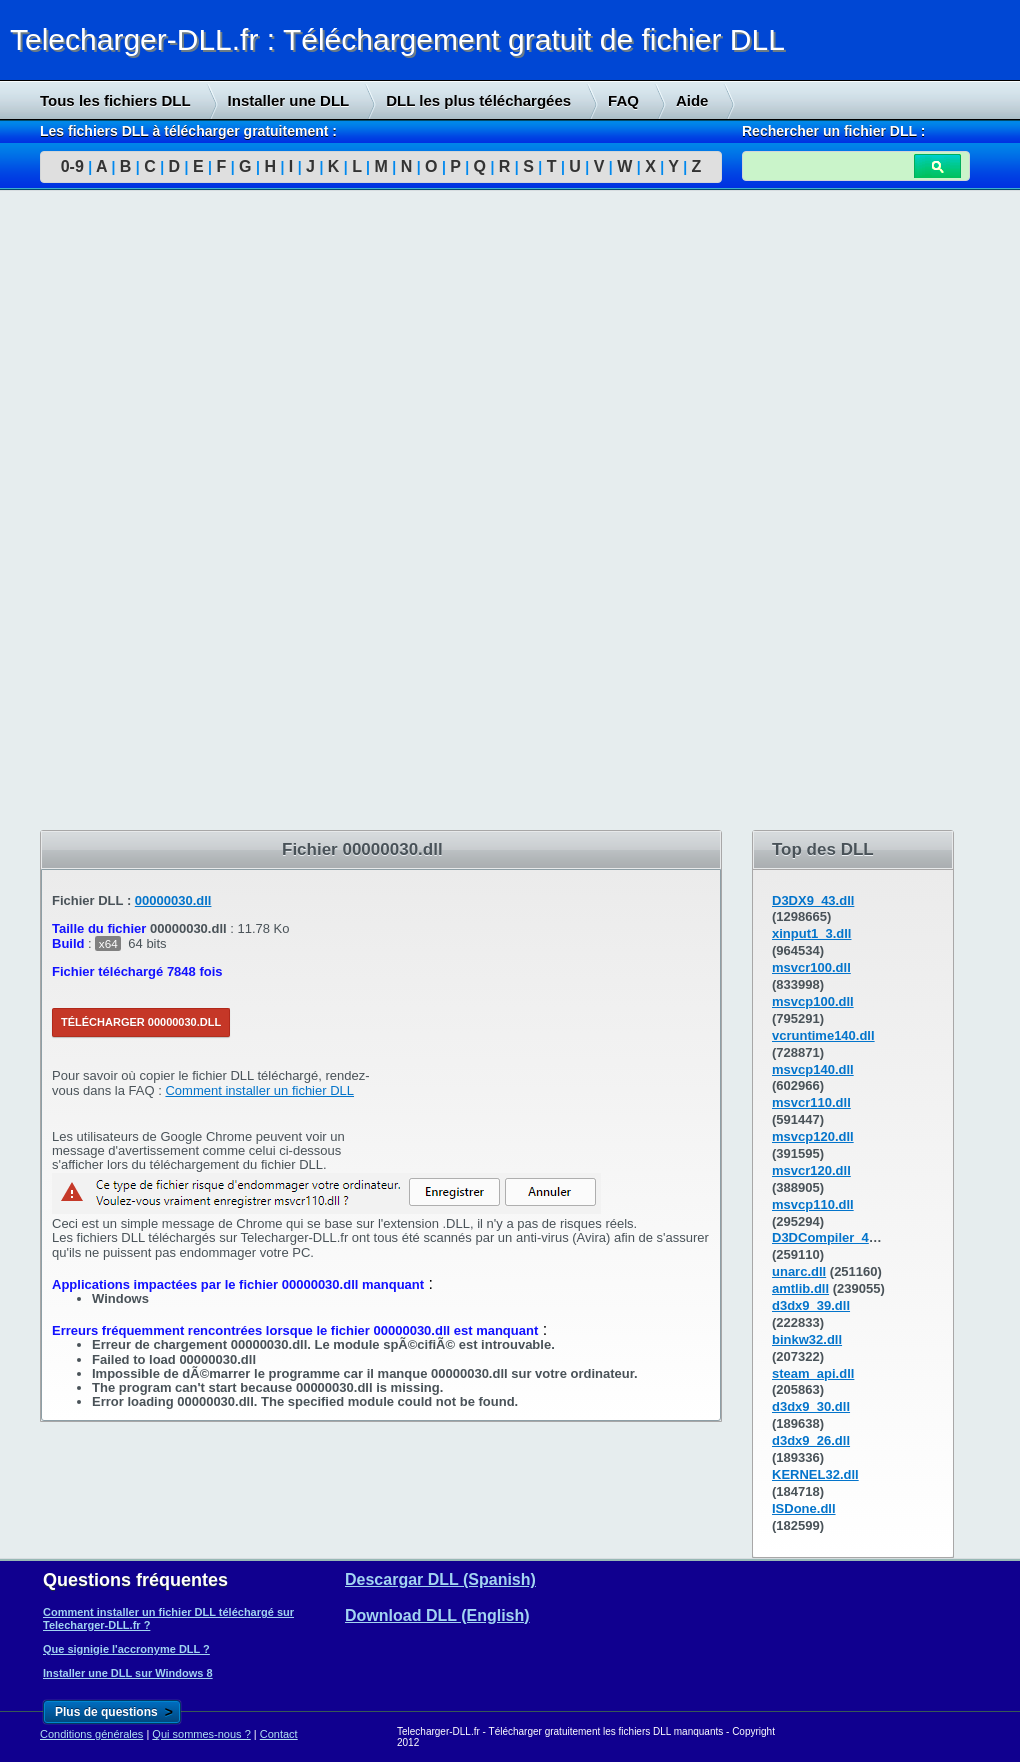 The height and width of the screenshot is (1762, 1020). I want to click on KERNEL32.dll, so click(815, 1474).